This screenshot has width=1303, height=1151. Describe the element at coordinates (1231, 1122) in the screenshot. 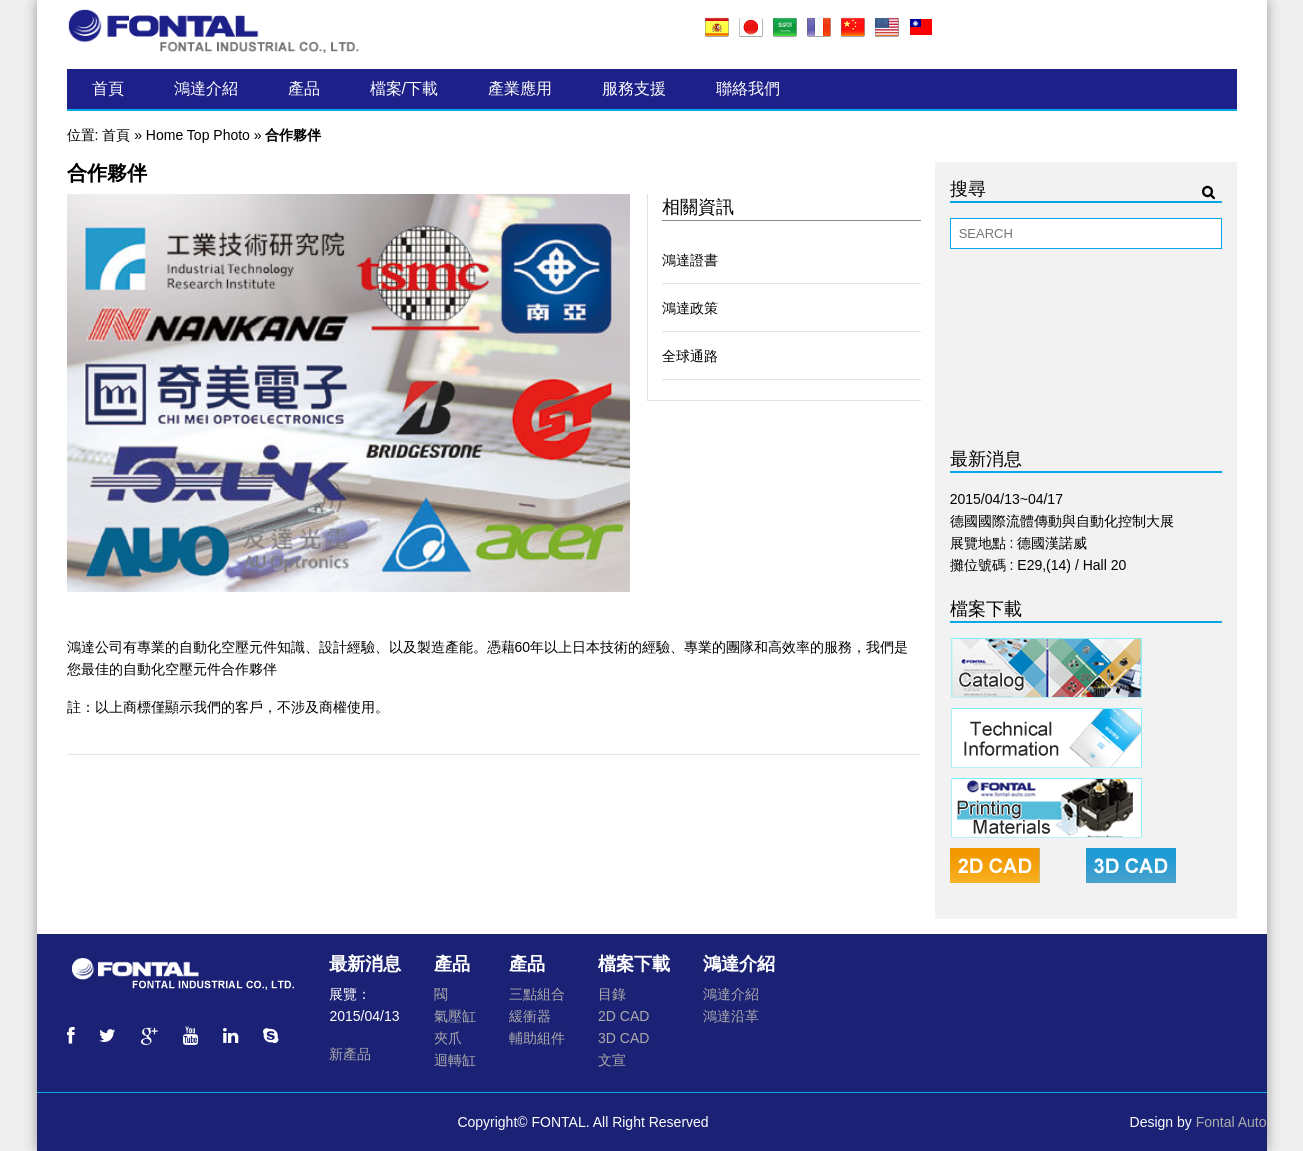

I see `Fontal Auto` at that location.